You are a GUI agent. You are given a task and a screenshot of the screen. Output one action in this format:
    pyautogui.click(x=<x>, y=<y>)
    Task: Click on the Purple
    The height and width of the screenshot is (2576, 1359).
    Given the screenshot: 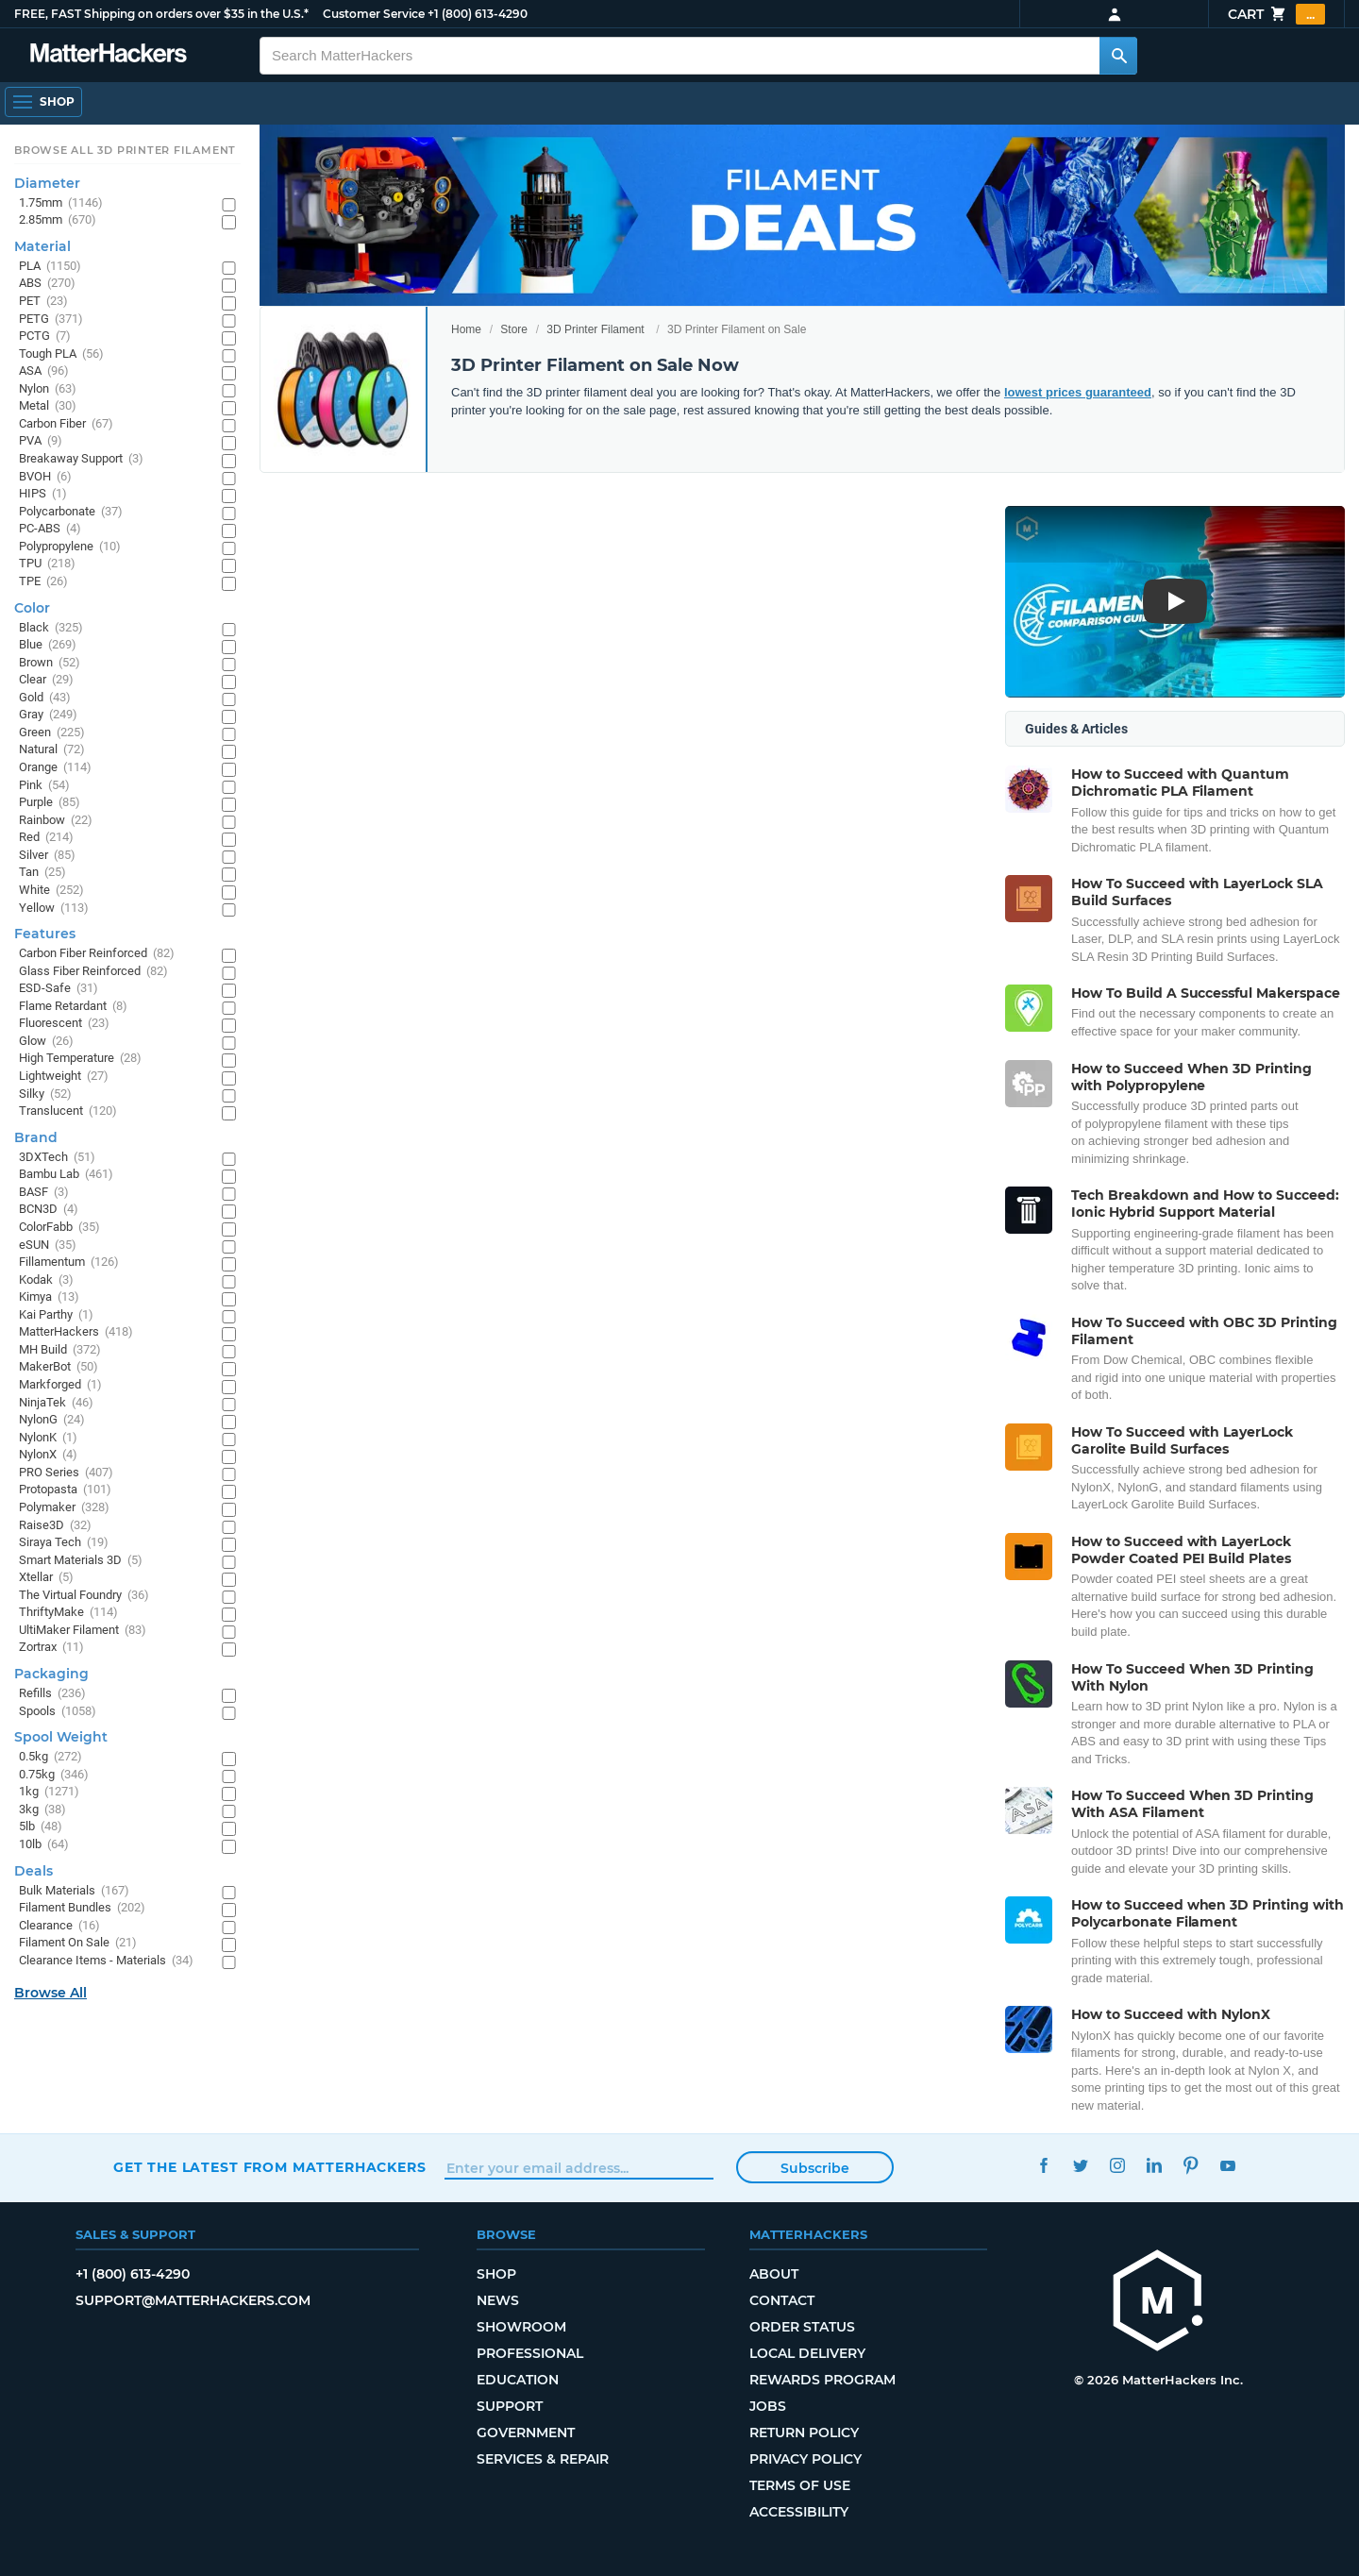 What is the action you would take?
    pyautogui.click(x=49, y=803)
    